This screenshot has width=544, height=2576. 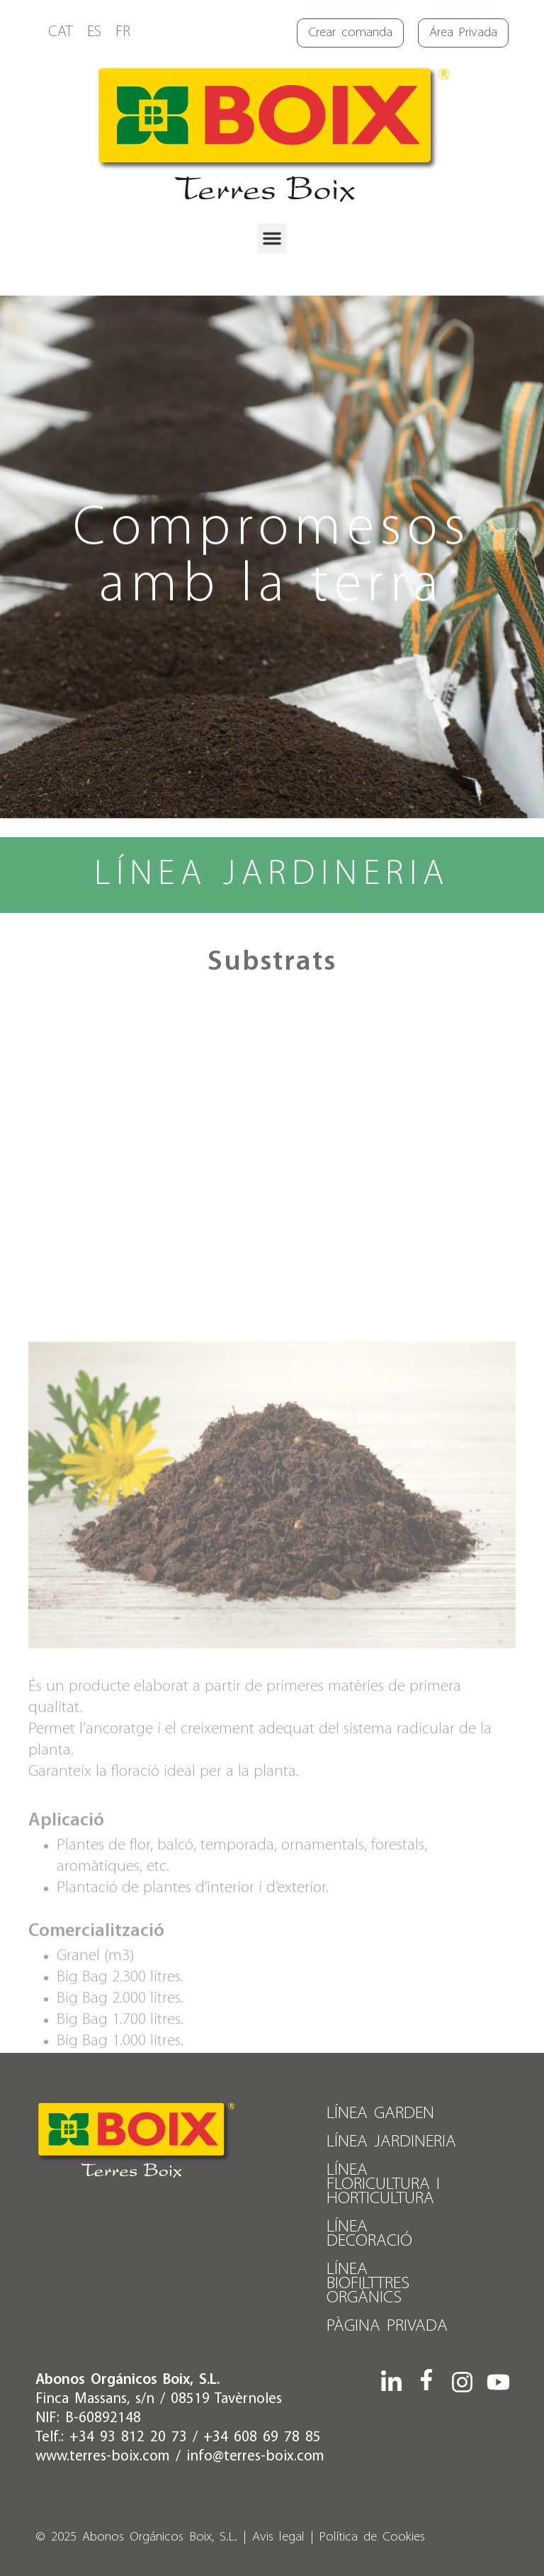 What do you see at coordinates (369, 2234) in the screenshot?
I see `Línea Decoració` at bounding box center [369, 2234].